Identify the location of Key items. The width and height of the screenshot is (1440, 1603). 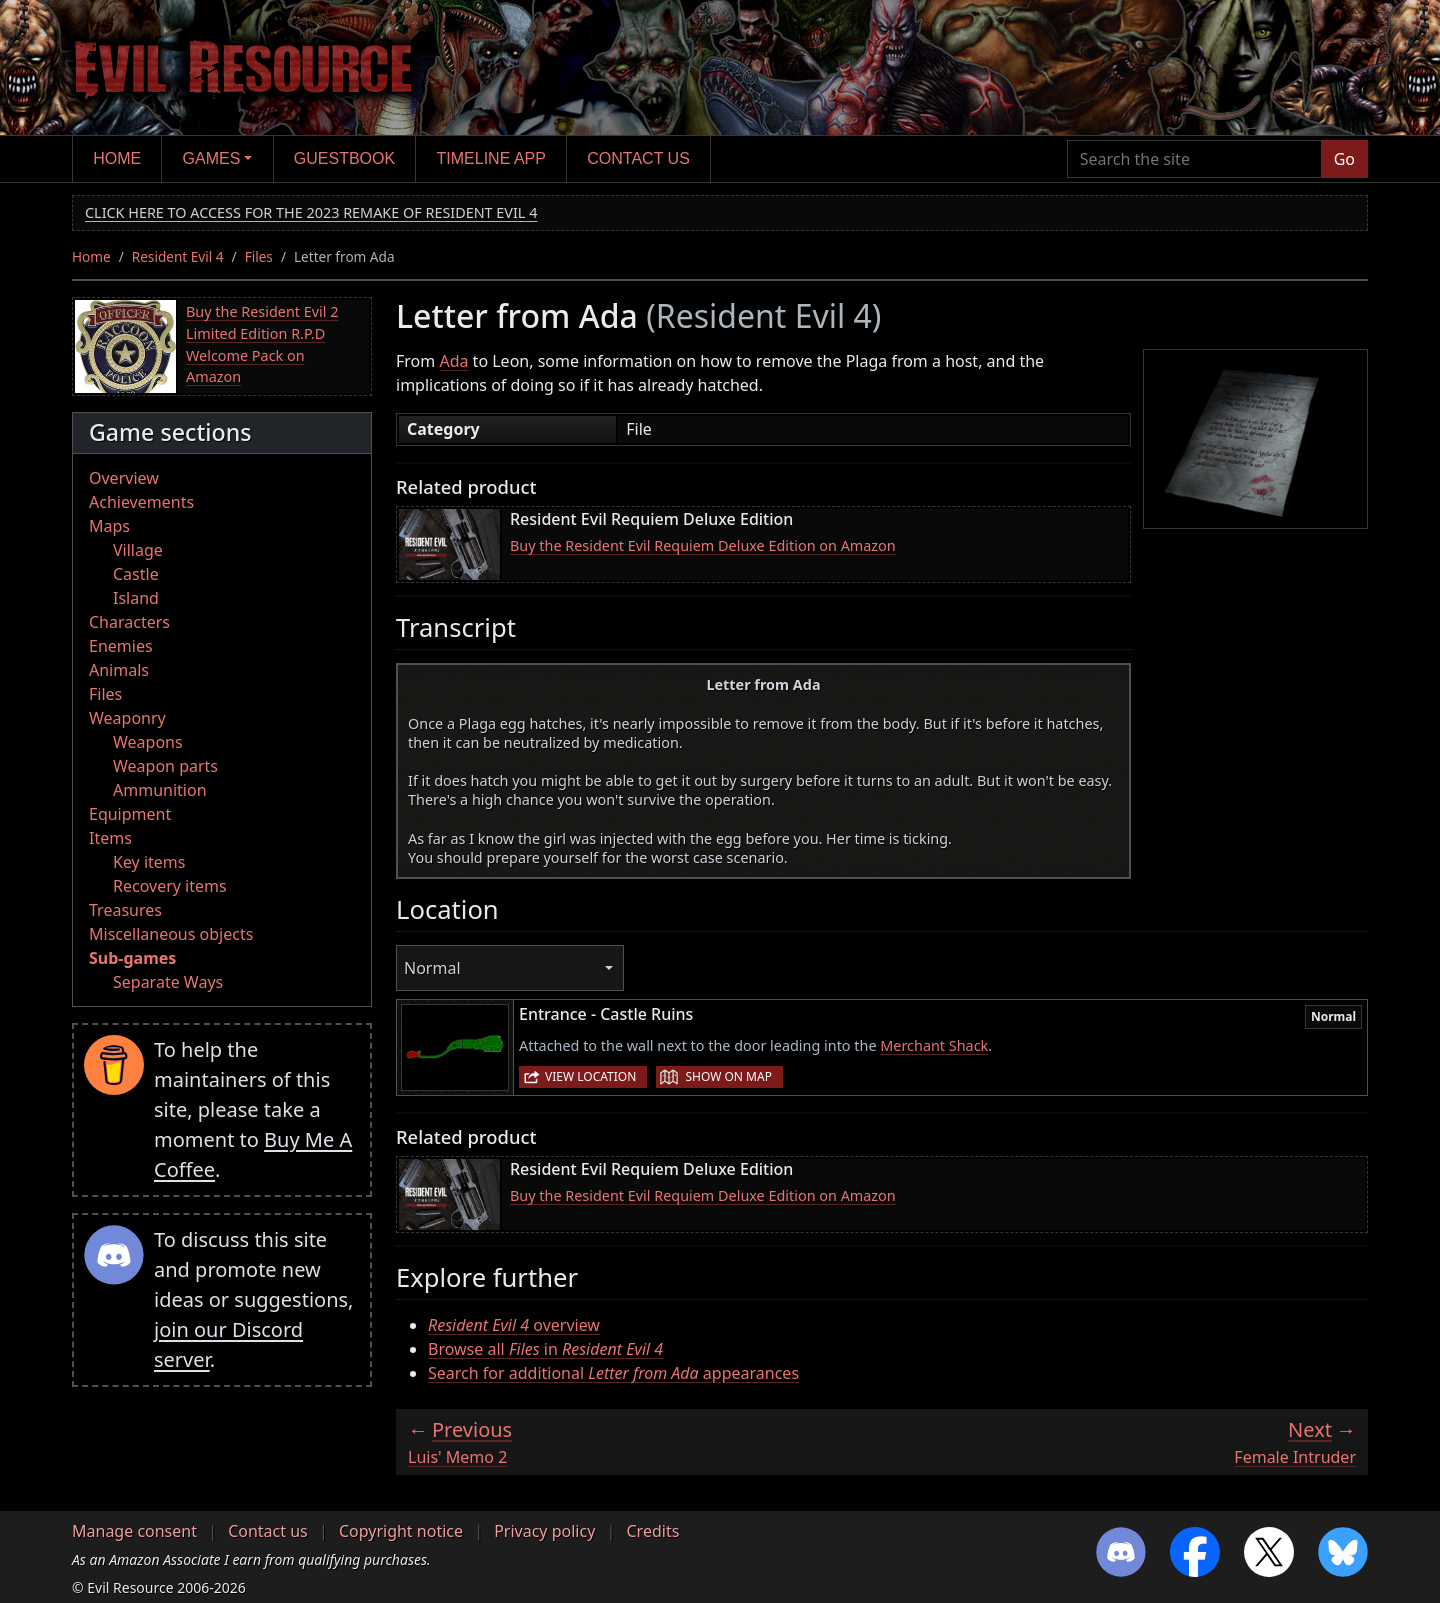
(149, 862).